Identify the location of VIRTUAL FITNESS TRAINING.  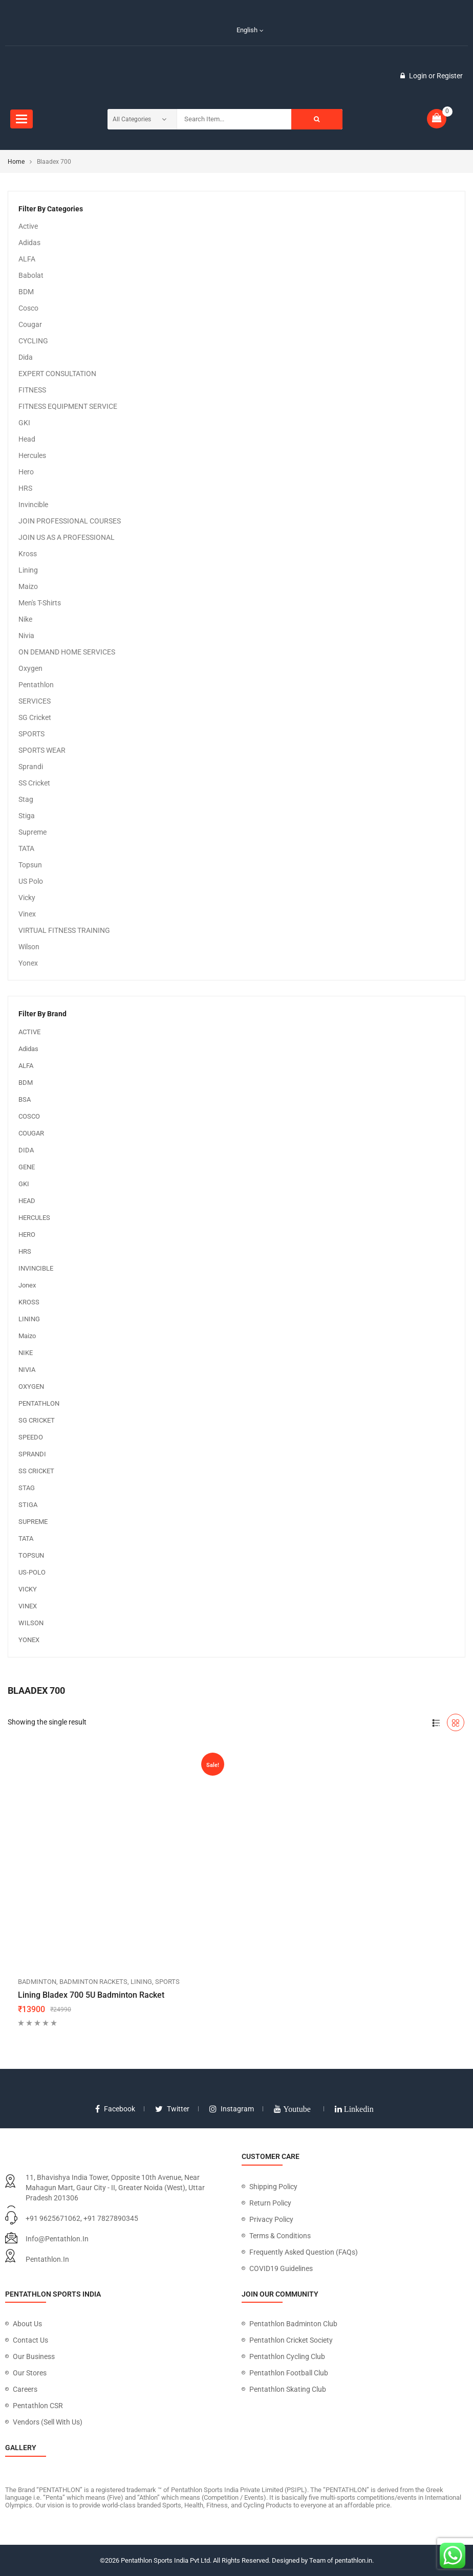
(64, 930).